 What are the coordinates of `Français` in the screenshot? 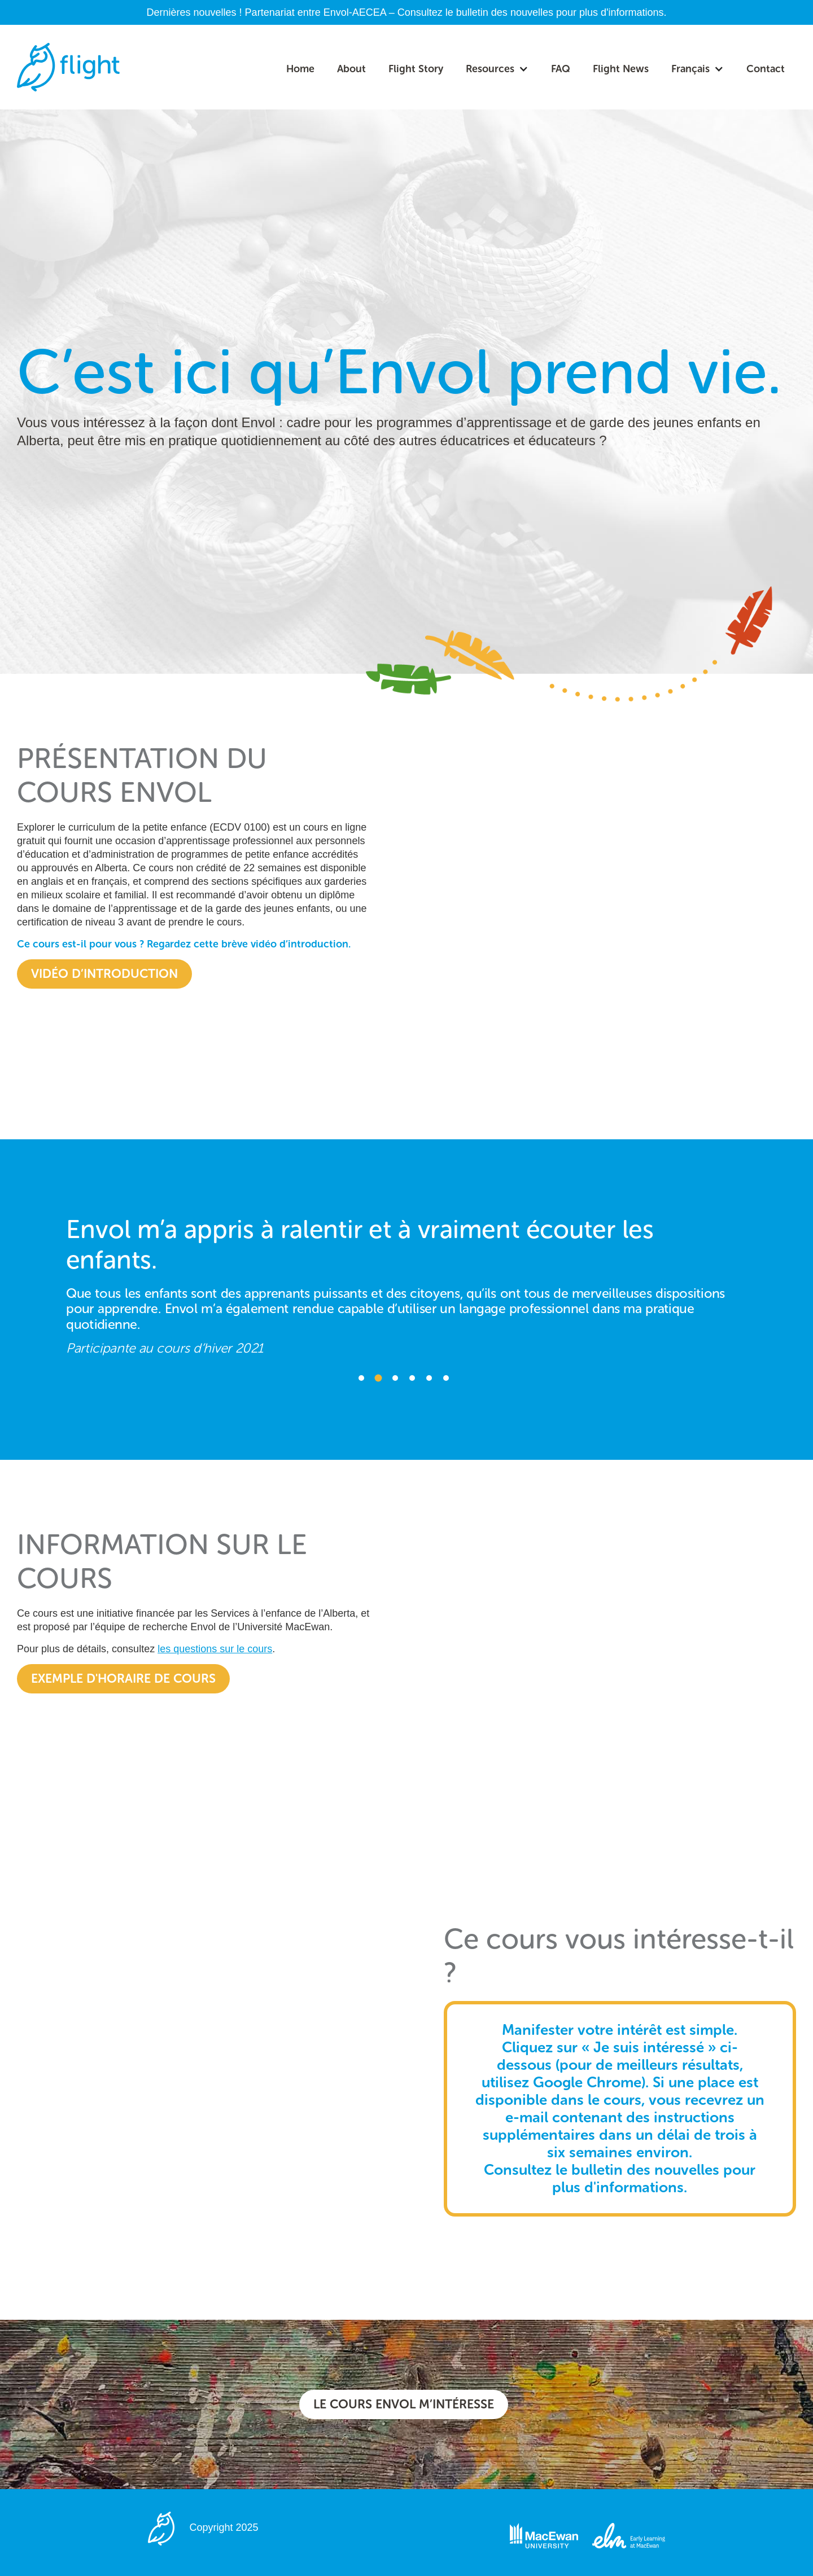 It's located at (690, 69).